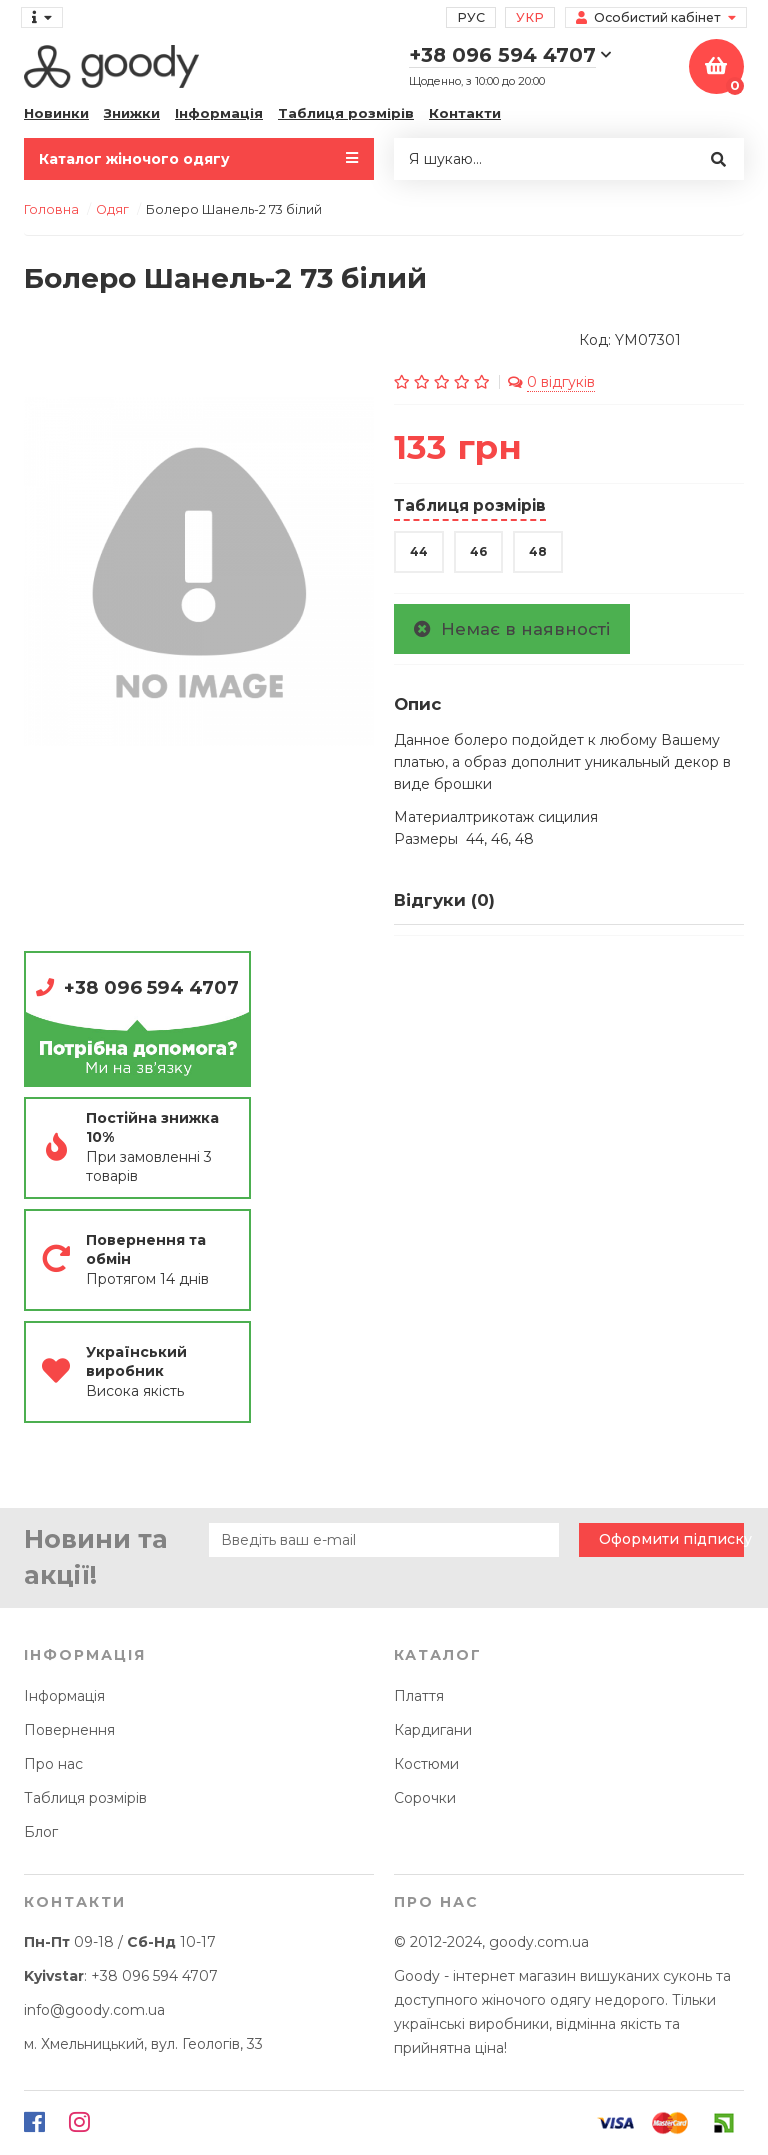  I want to click on Інформація, so click(219, 113).